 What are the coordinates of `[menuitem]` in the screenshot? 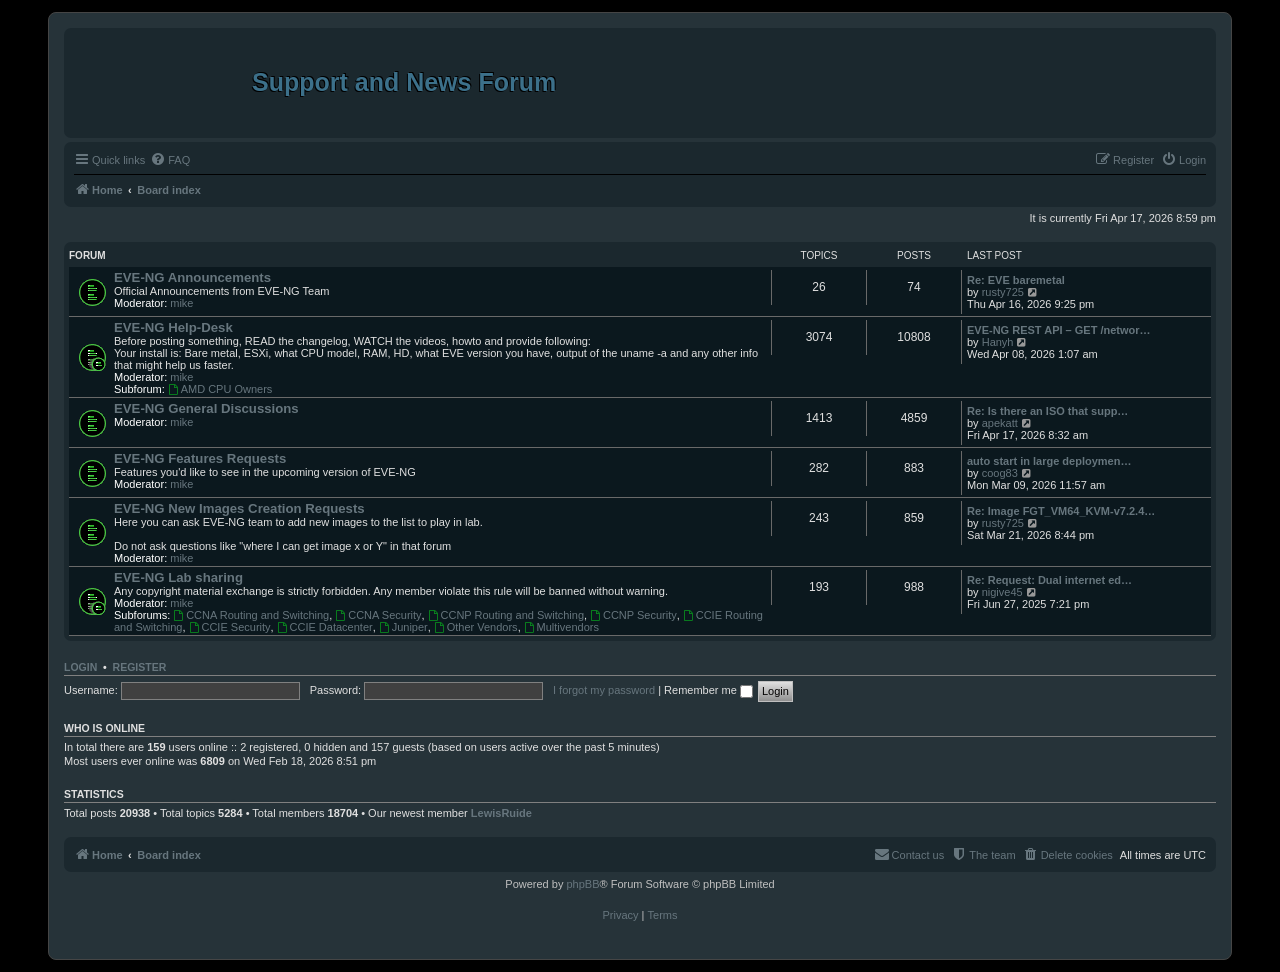 It's located at (170, 160).